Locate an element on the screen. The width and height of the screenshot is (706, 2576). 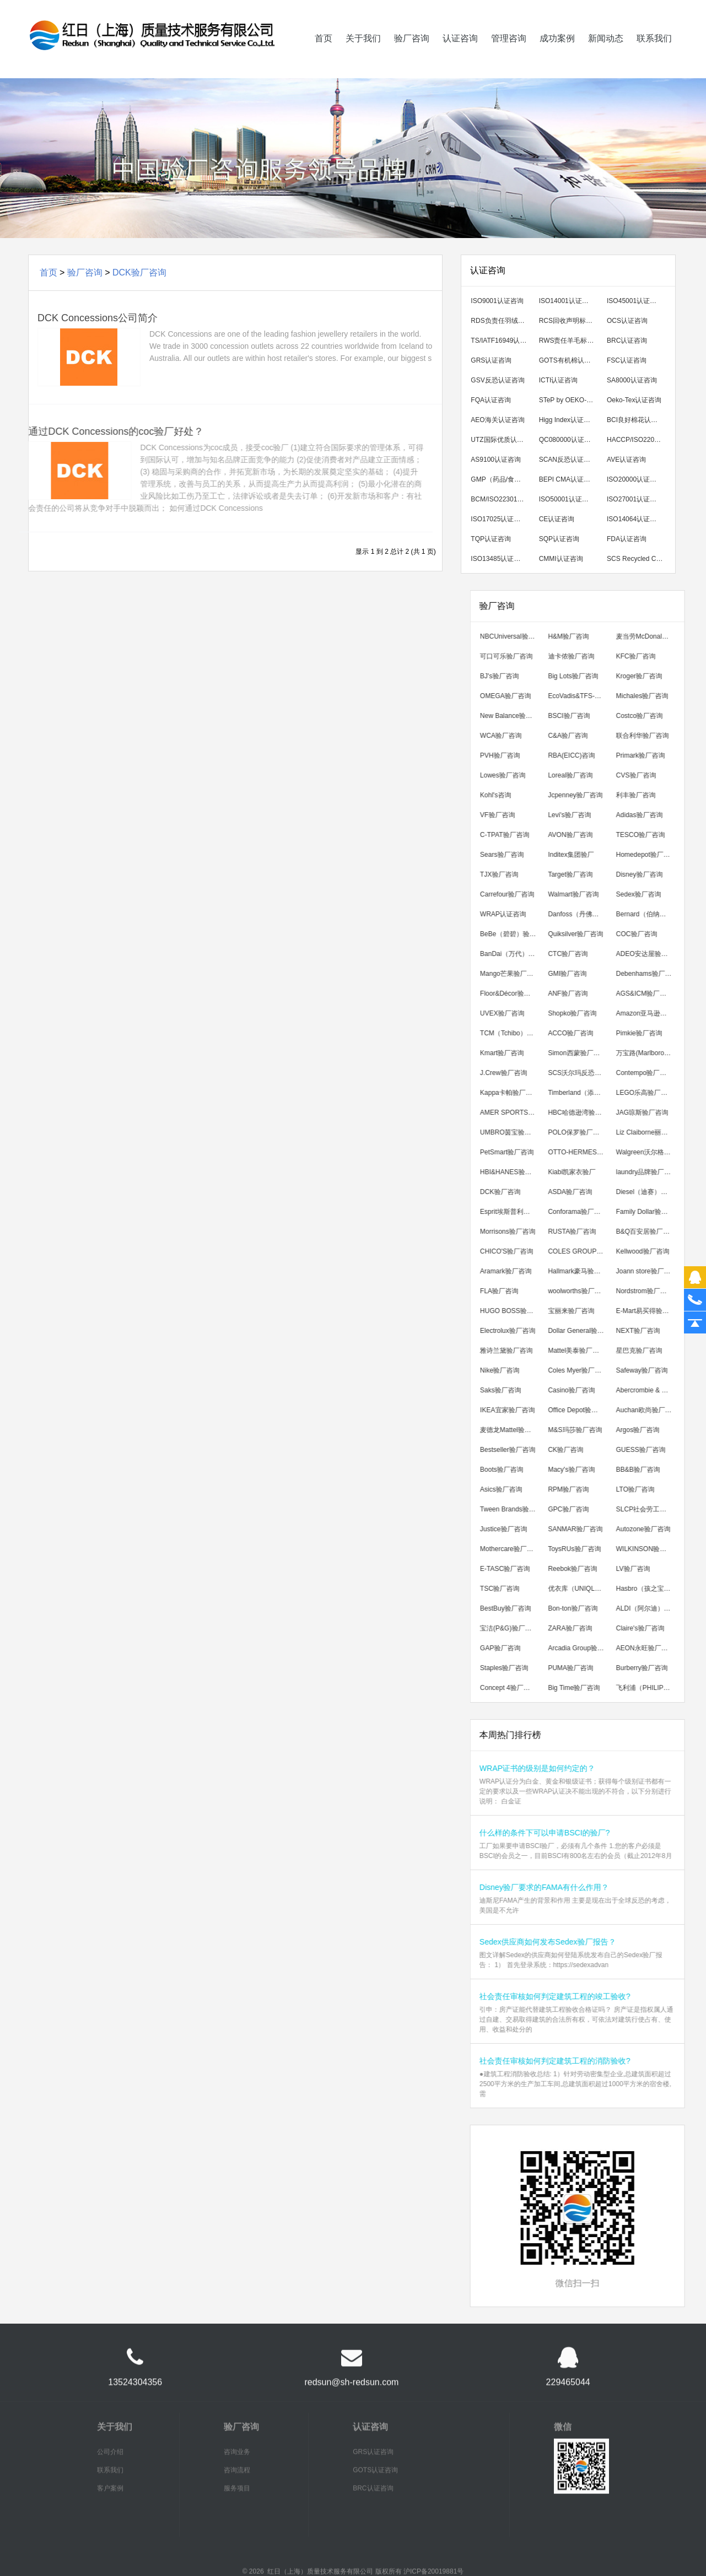
SQP认证咨询 is located at coordinates (564, 539).